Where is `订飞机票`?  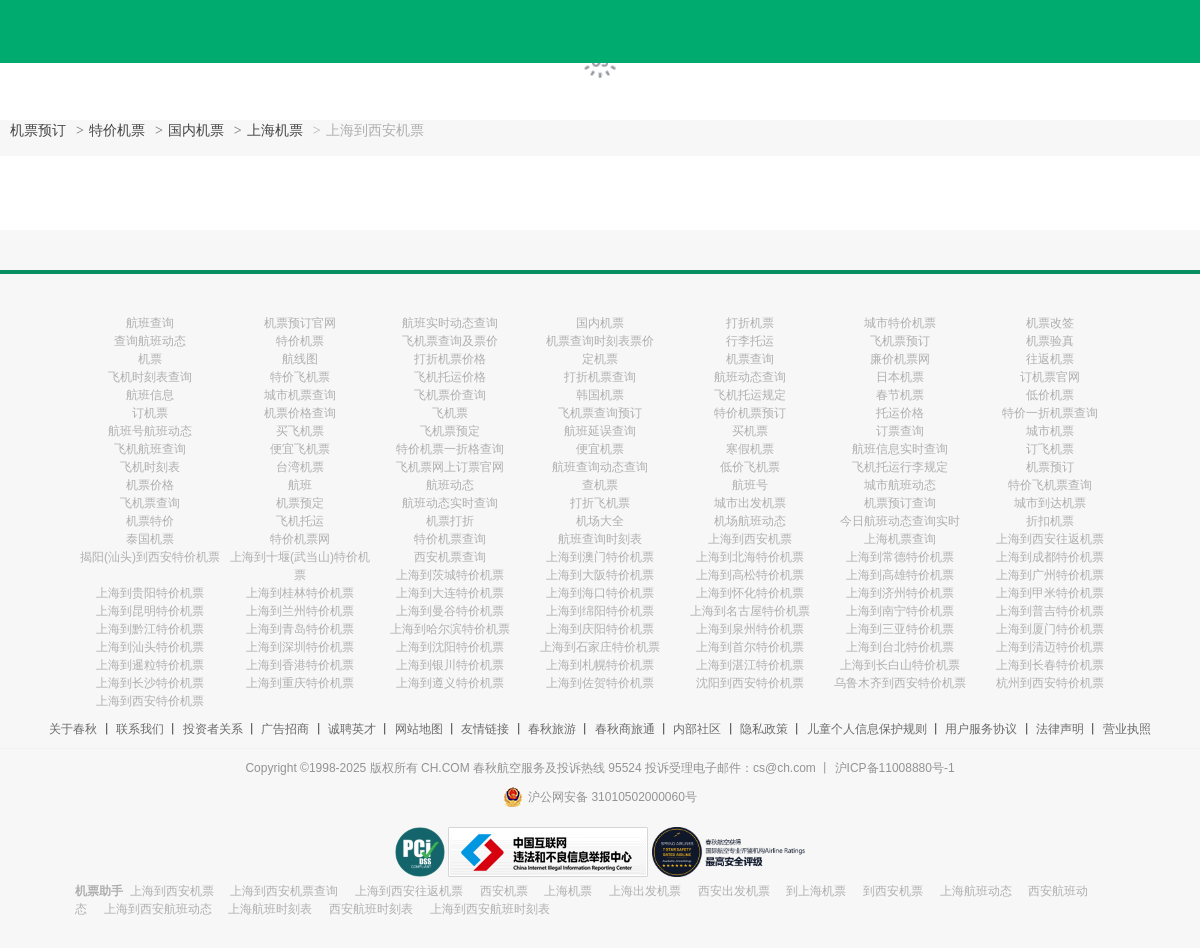
订飞机票 is located at coordinates (1050, 449).